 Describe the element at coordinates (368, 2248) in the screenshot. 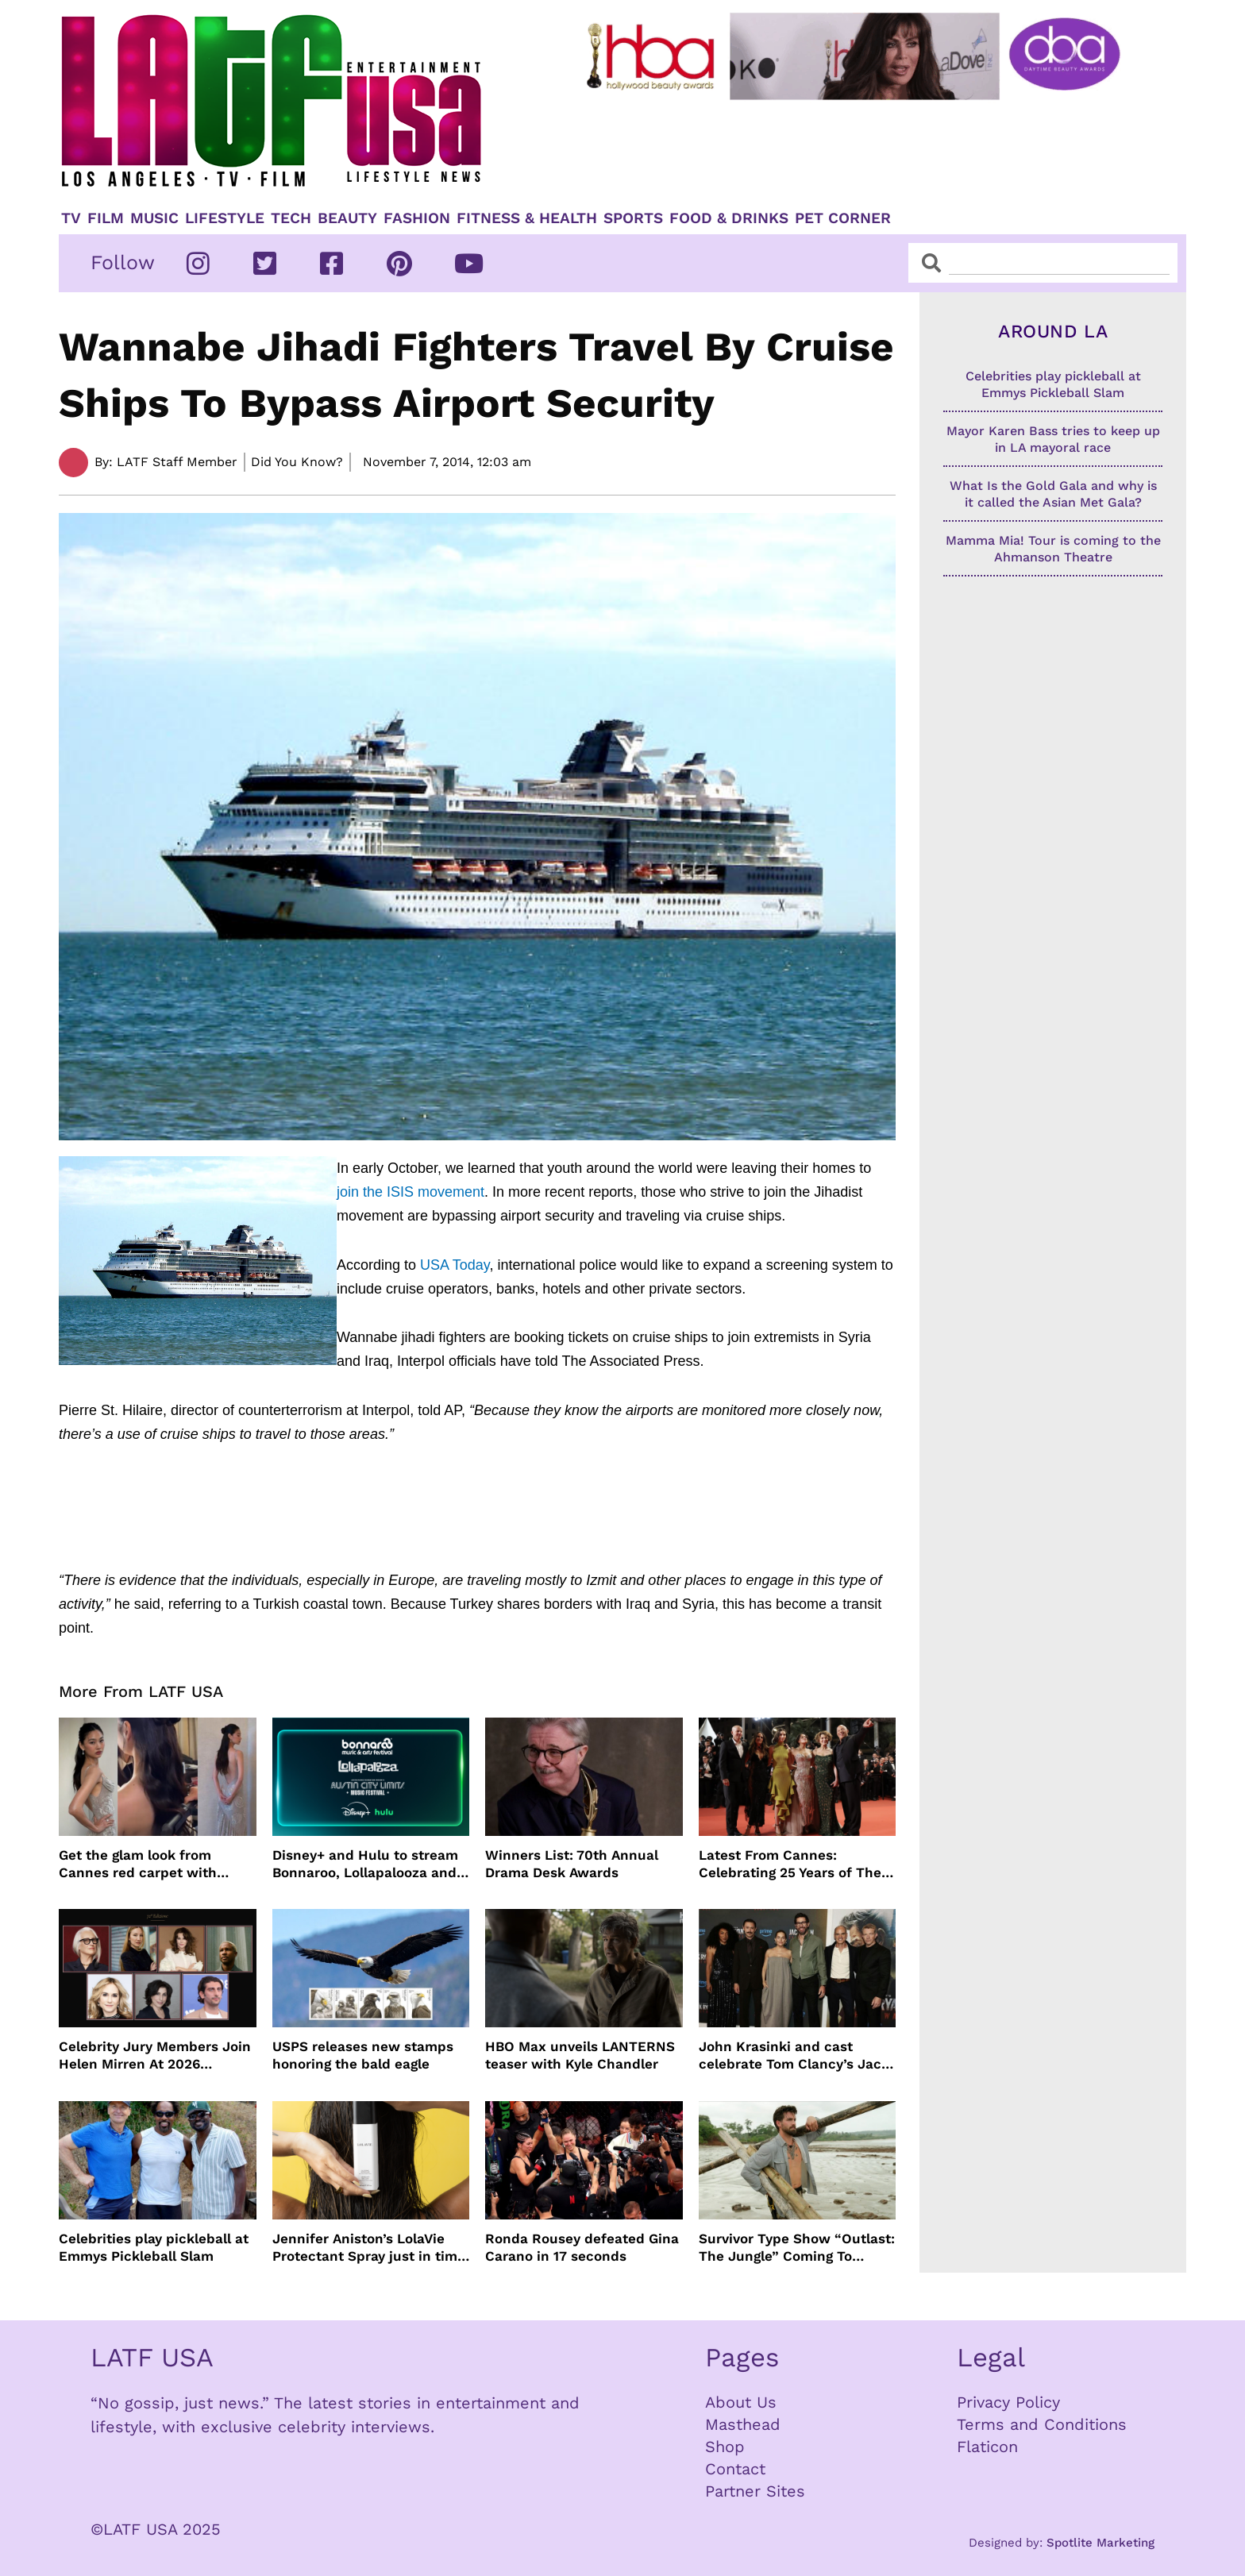

I see `Jennifer Aniston’s LolaVie Protectant Spray just in time for Spring and Summer Heat` at that location.